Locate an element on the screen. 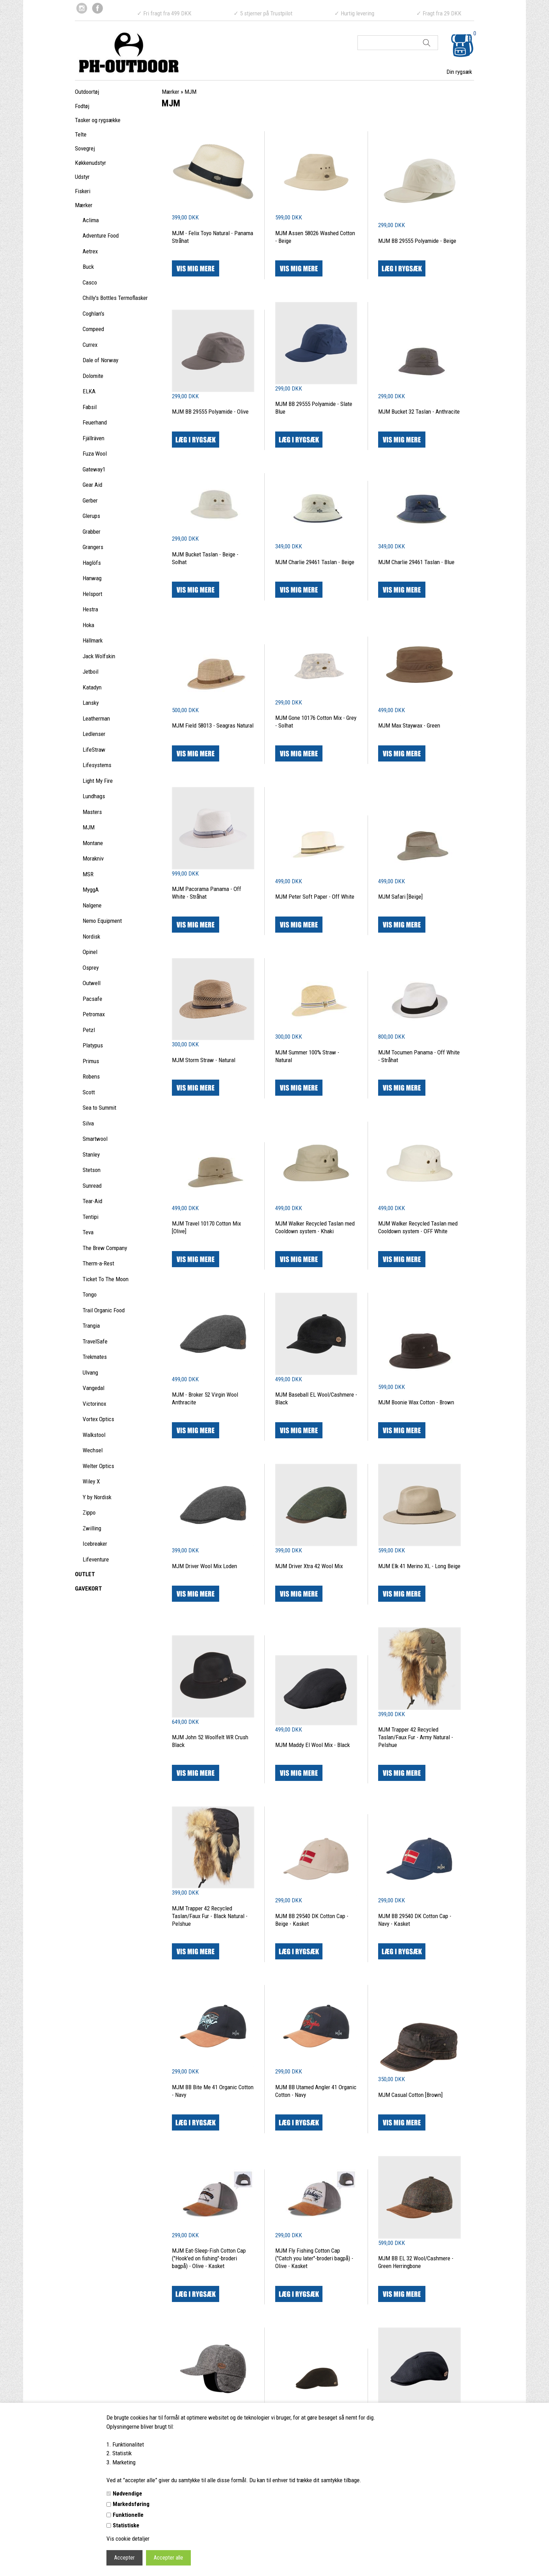  MJM BB EL 32 Wool/Cashmere - Green Herringbone is located at coordinates (415, 2262).